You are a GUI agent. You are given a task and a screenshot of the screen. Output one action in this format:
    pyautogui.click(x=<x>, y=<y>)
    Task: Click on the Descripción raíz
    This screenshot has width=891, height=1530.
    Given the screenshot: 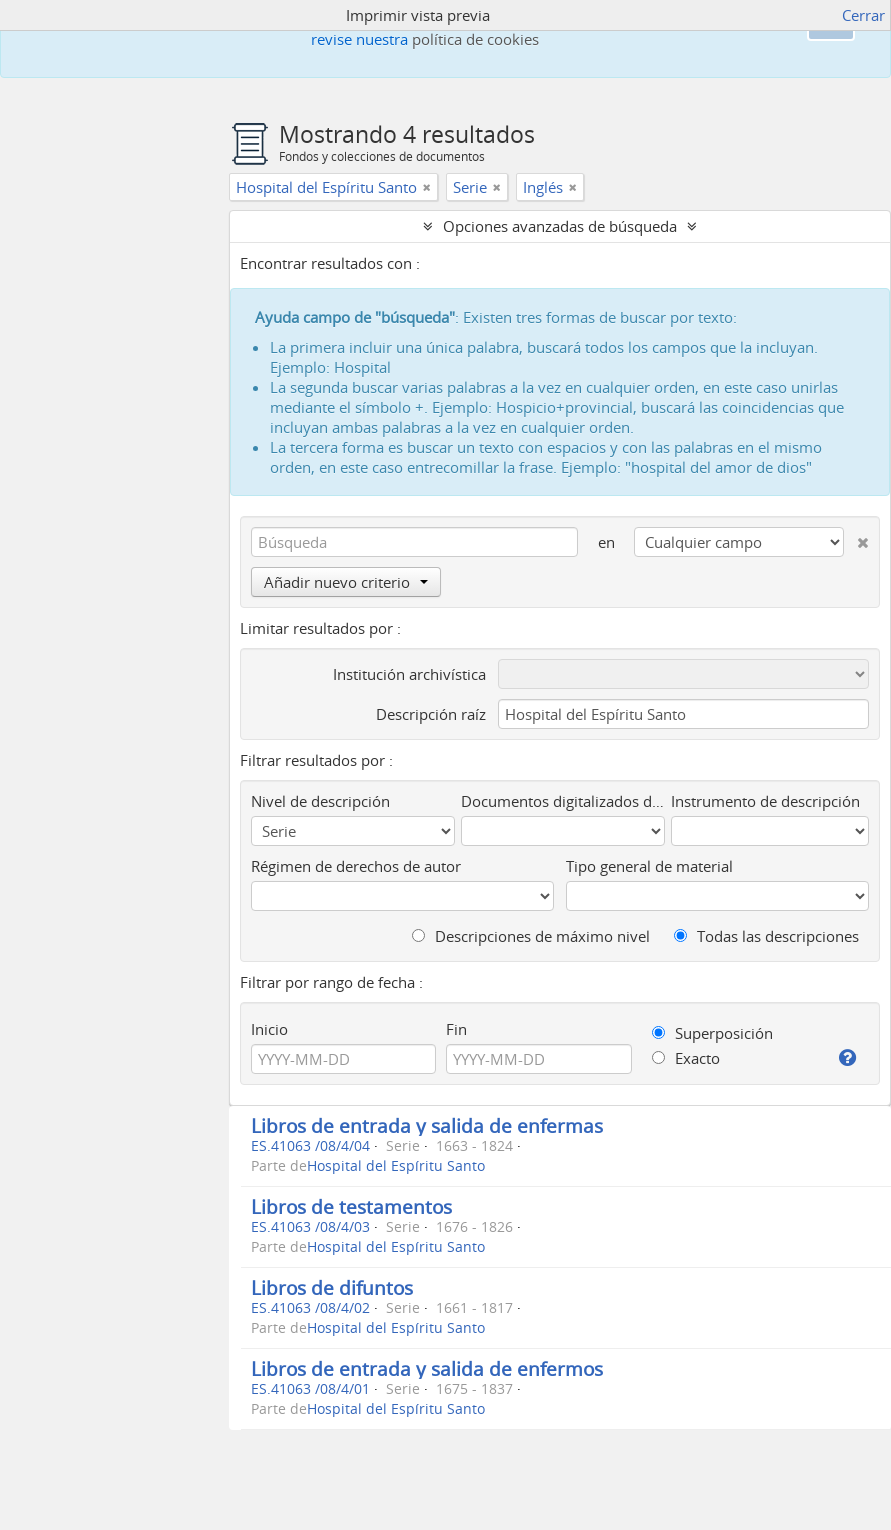 What is the action you would take?
    pyautogui.click(x=431, y=714)
    